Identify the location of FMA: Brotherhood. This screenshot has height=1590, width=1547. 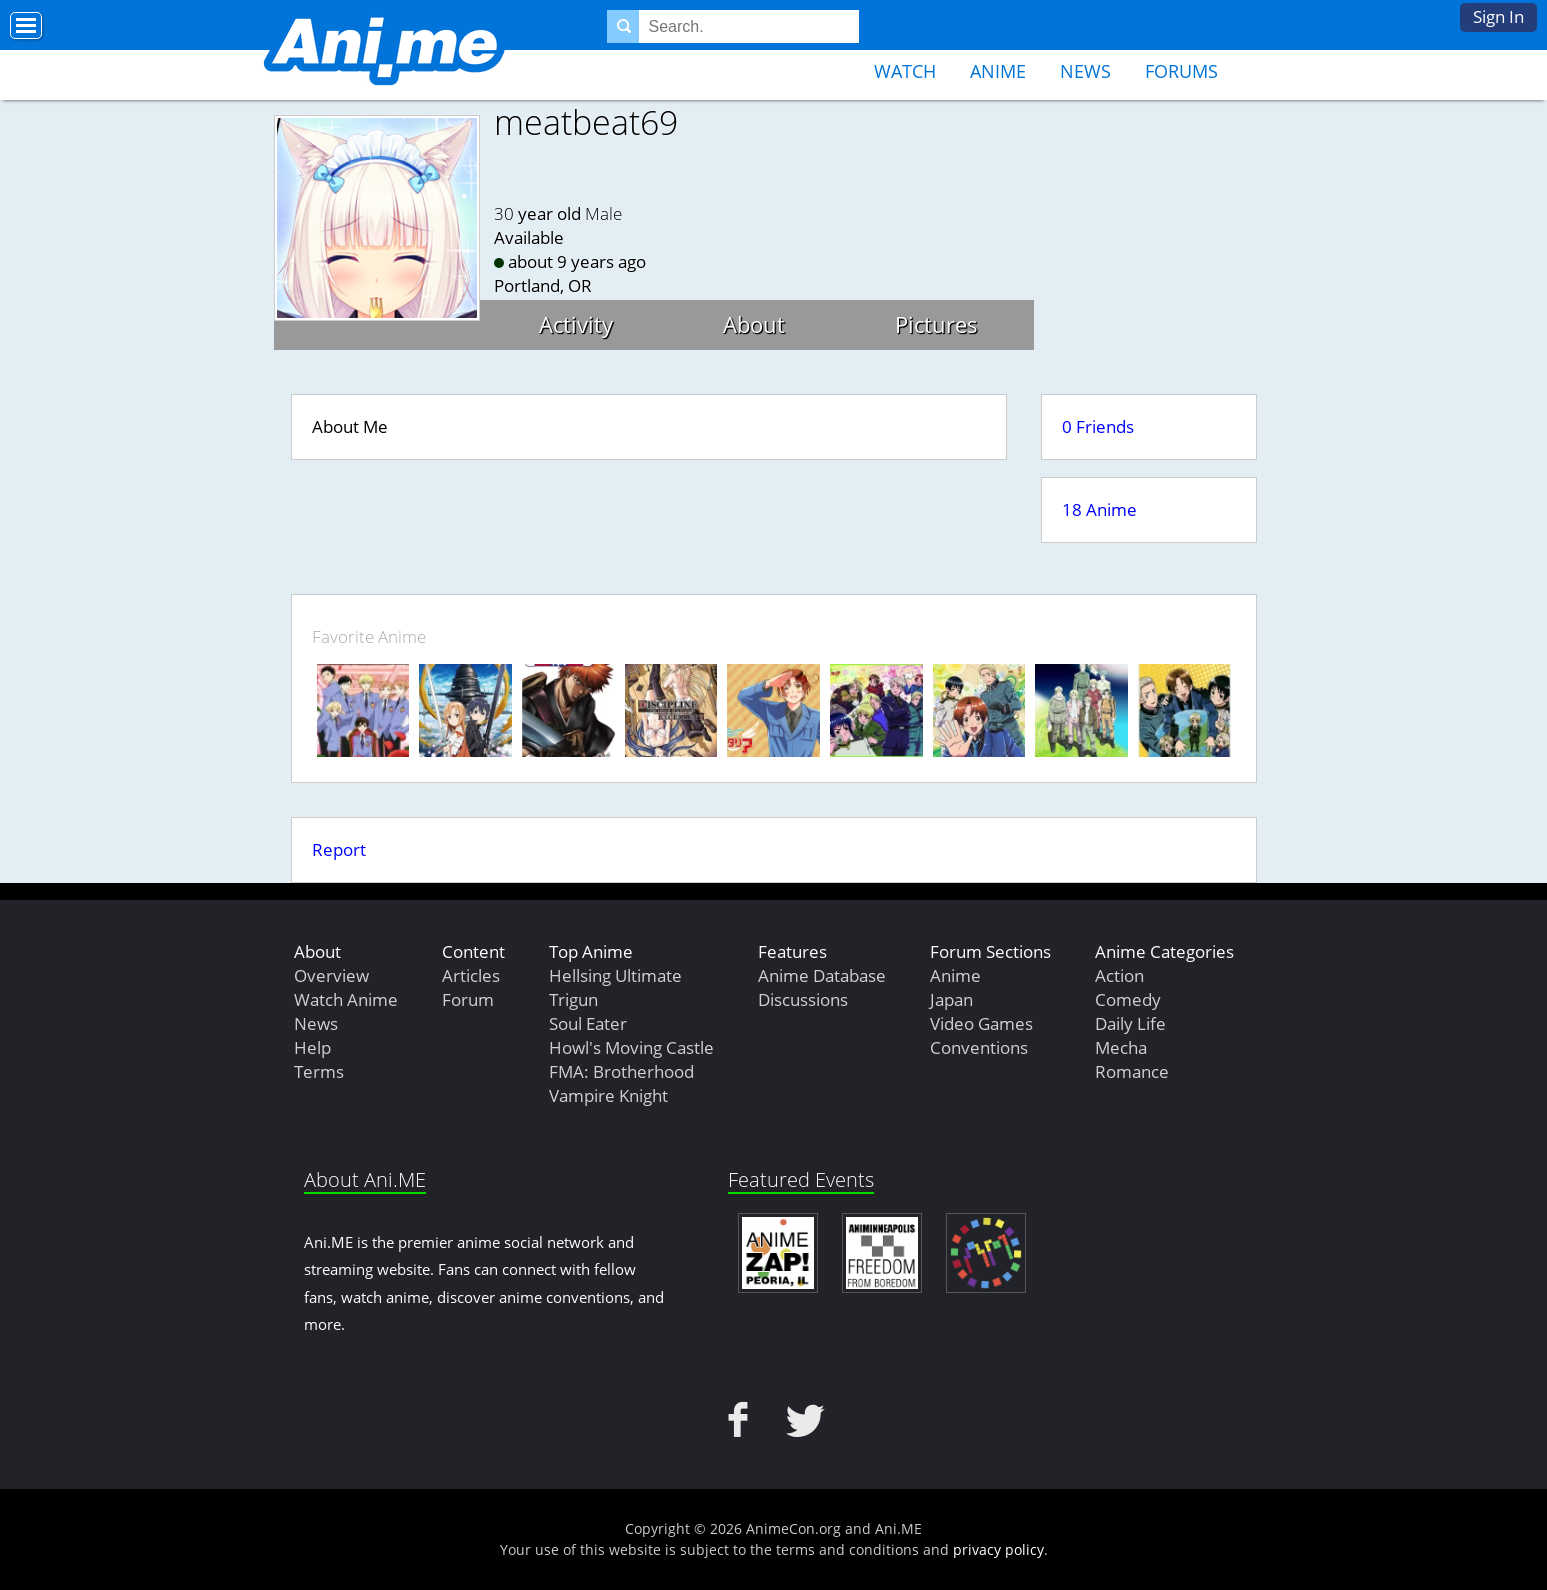
(621, 1071).